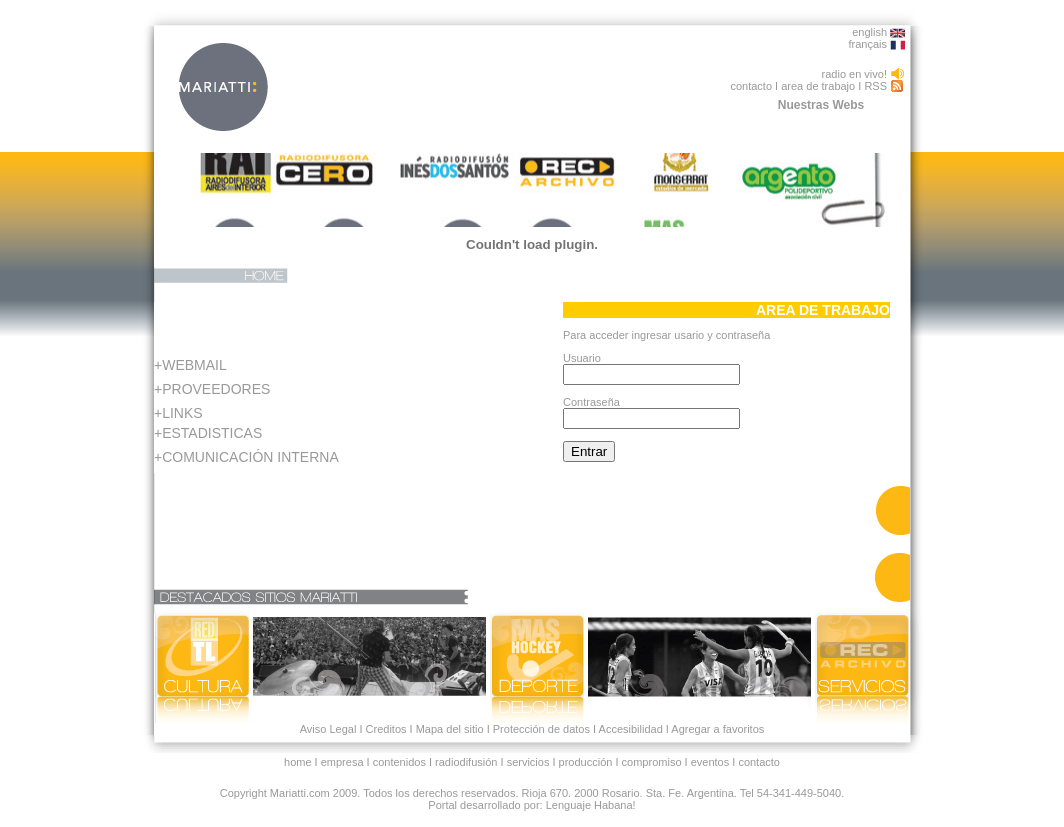 This screenshot has width=1064, height=827. Describe the element at coordinates (854, 74) in the screenshot. I see `radio en vivo!` at that location.